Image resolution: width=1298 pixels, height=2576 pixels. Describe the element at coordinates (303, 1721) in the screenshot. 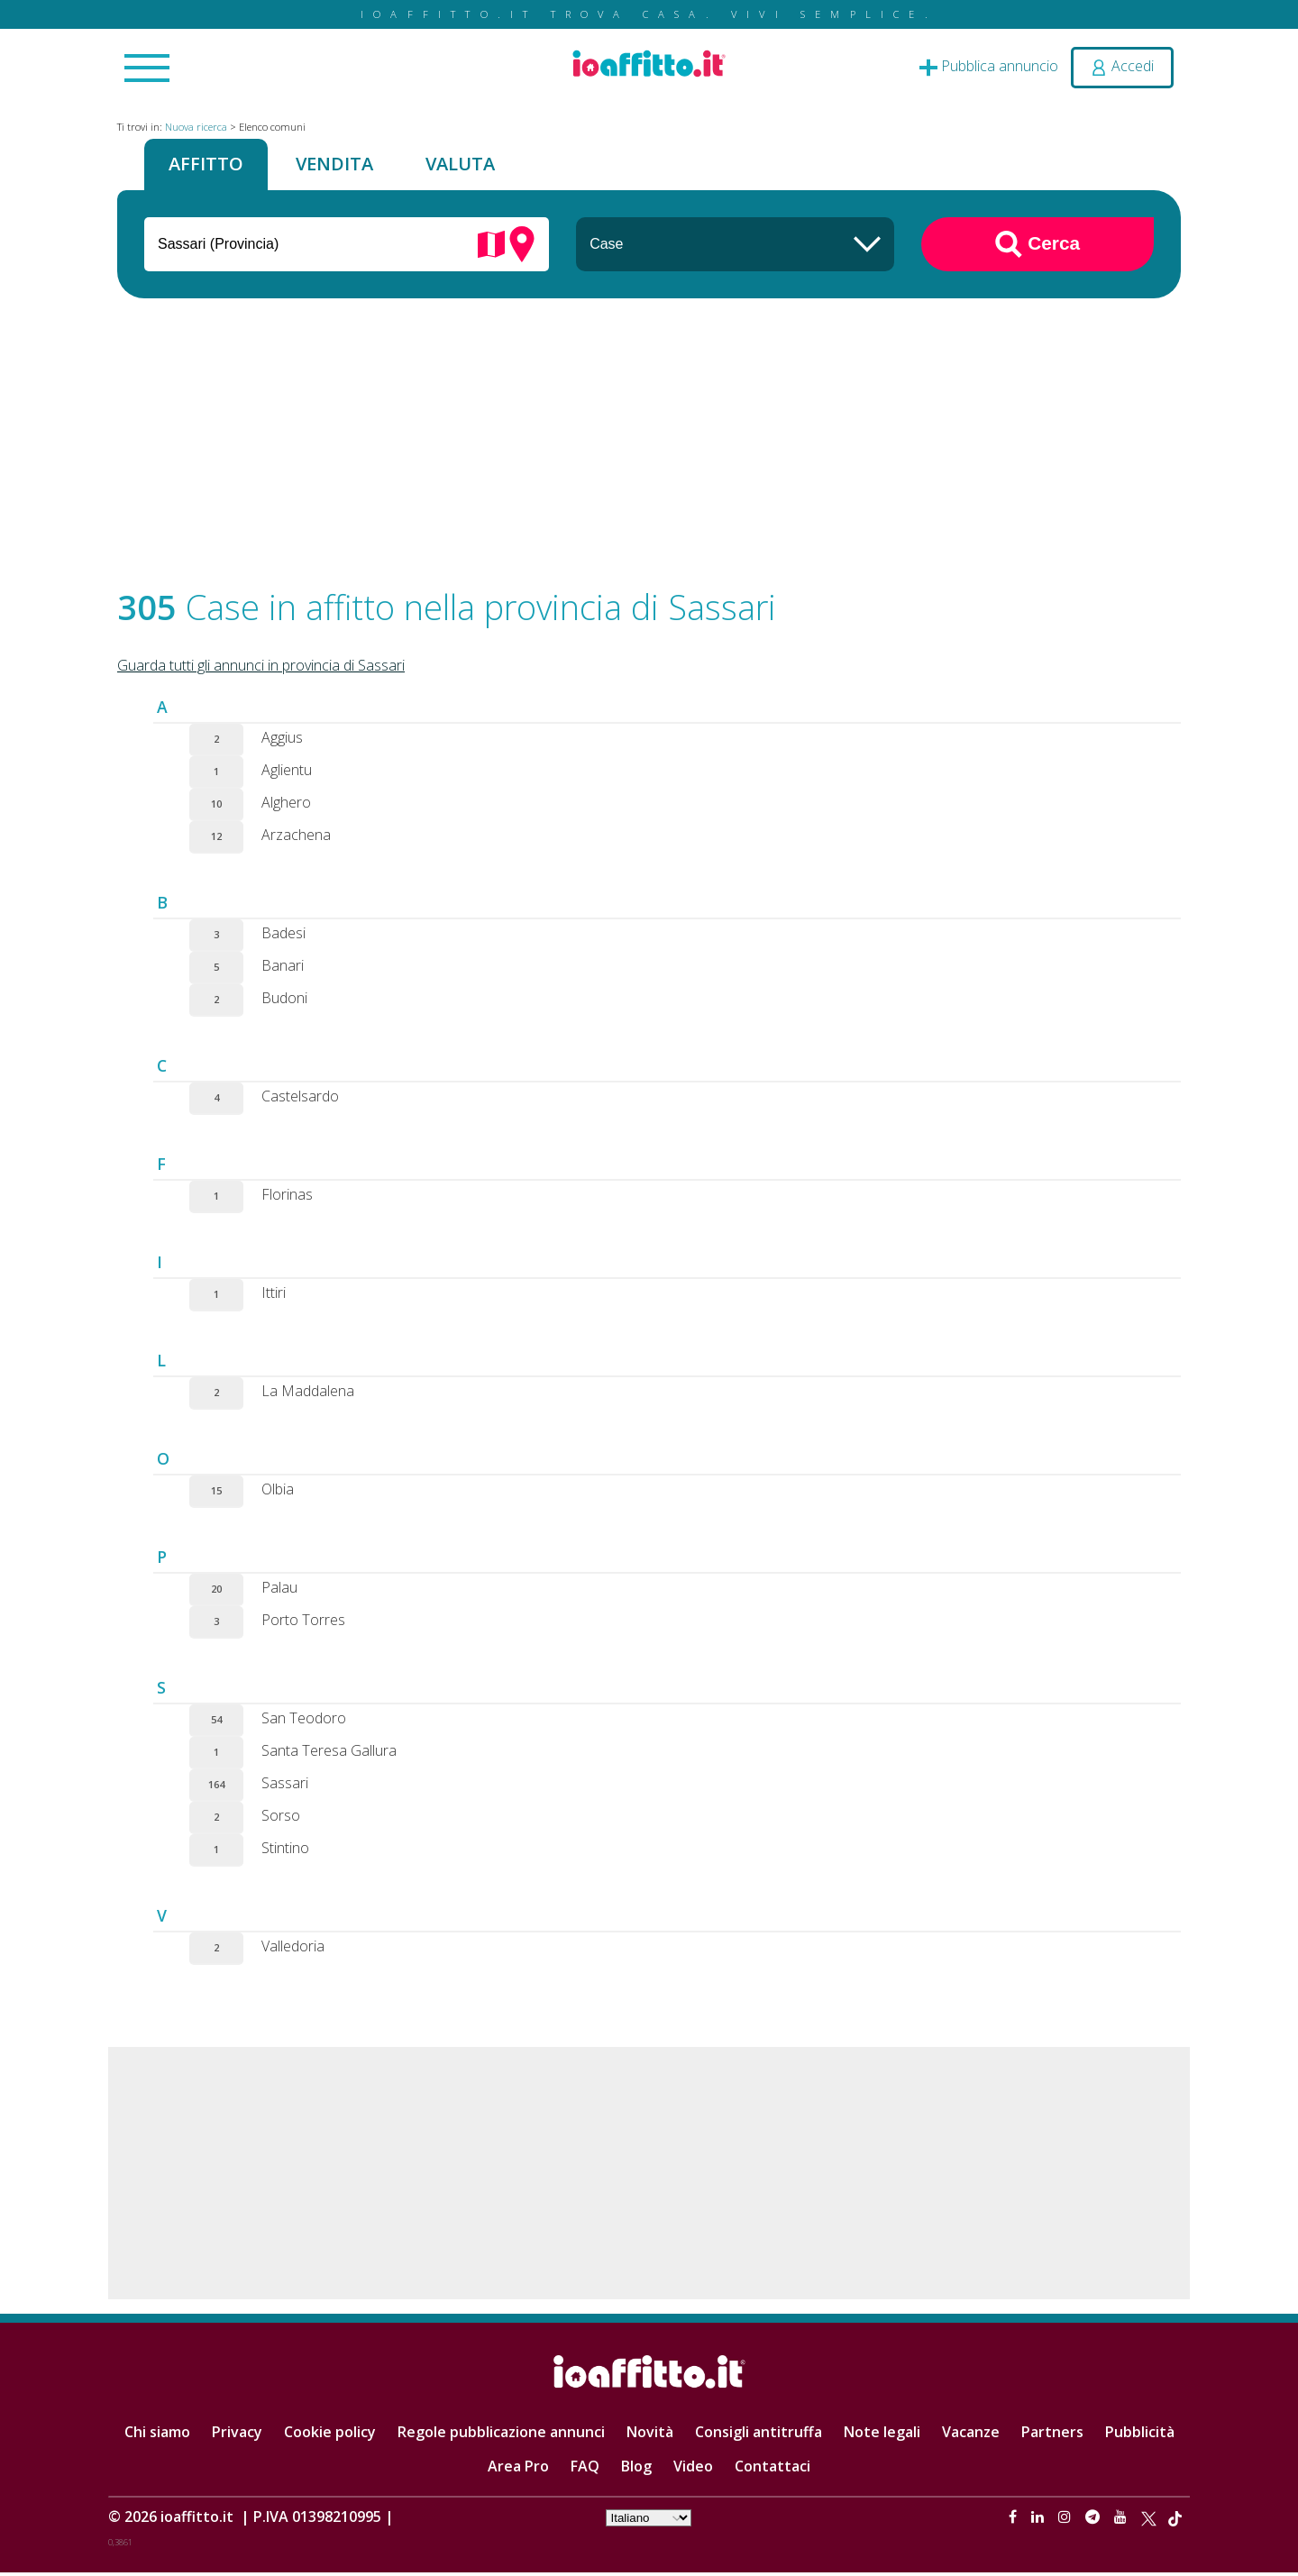

I see `San Teodoro` at that location.